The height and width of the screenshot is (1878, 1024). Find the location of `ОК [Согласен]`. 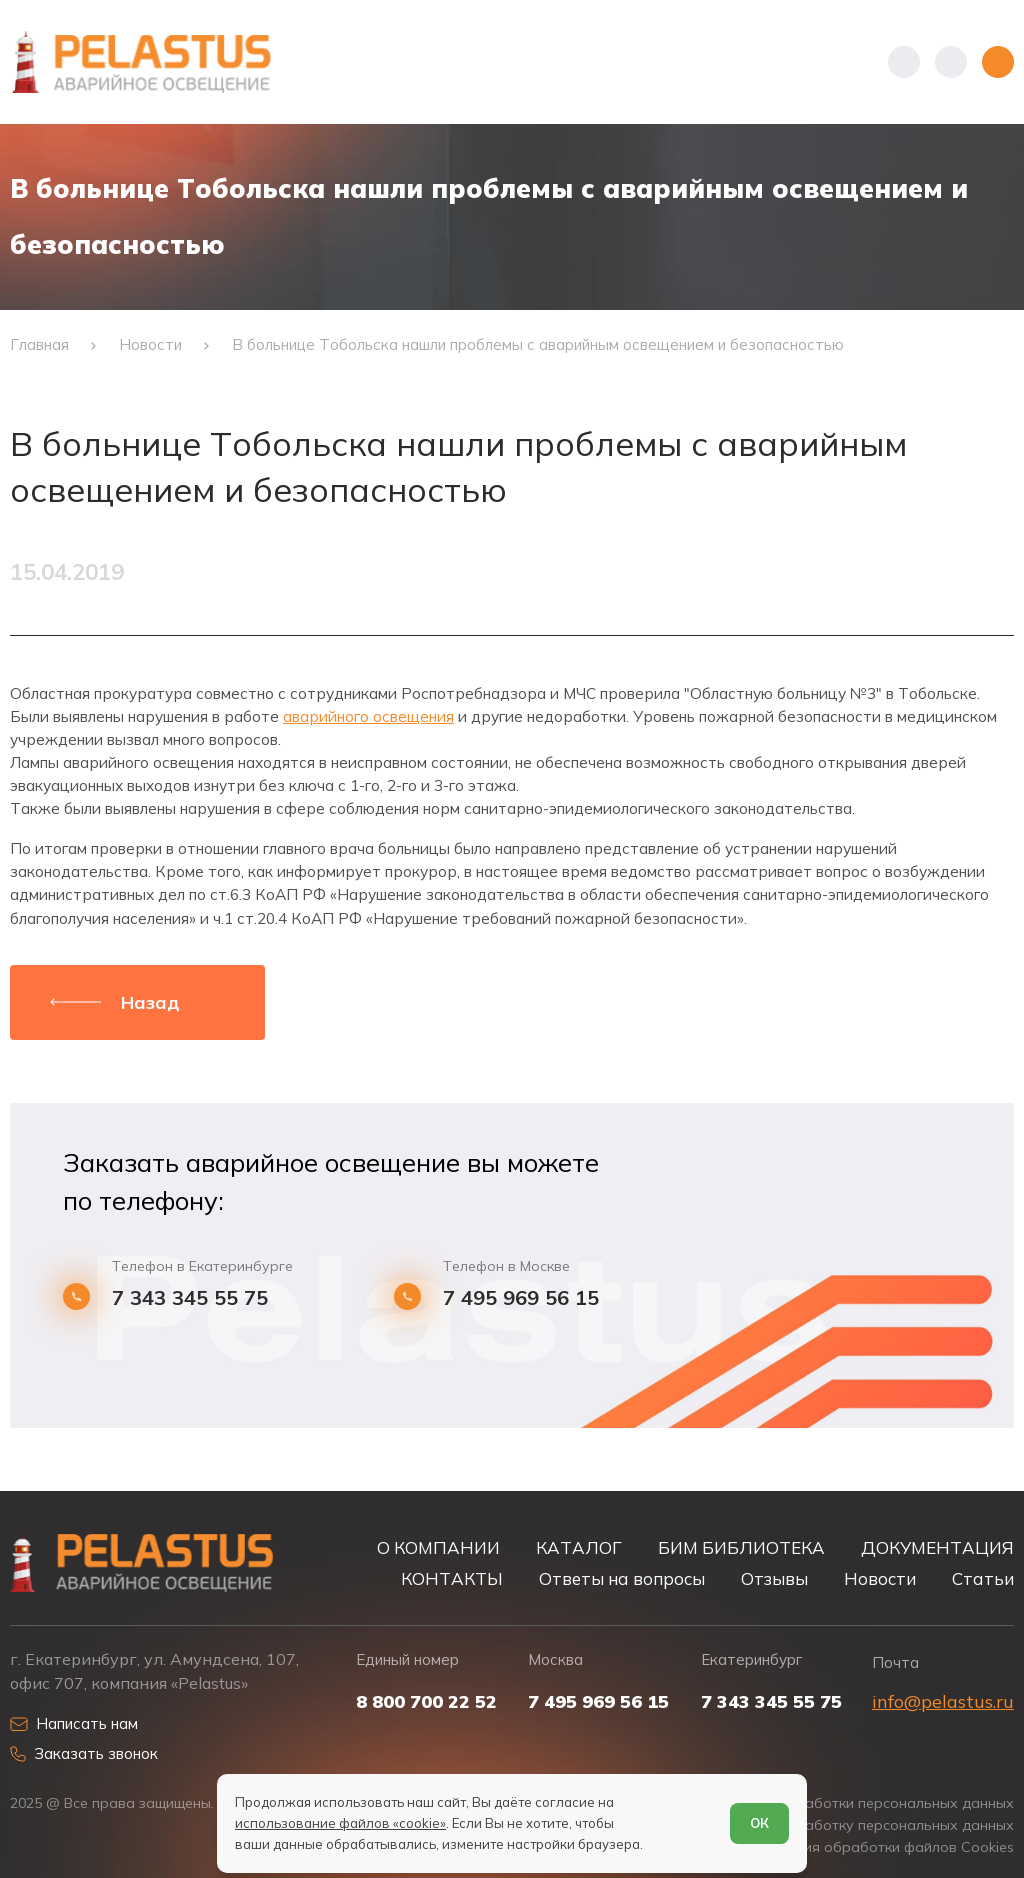

ОК [Согласен] is located at coordinates (759, 1823).